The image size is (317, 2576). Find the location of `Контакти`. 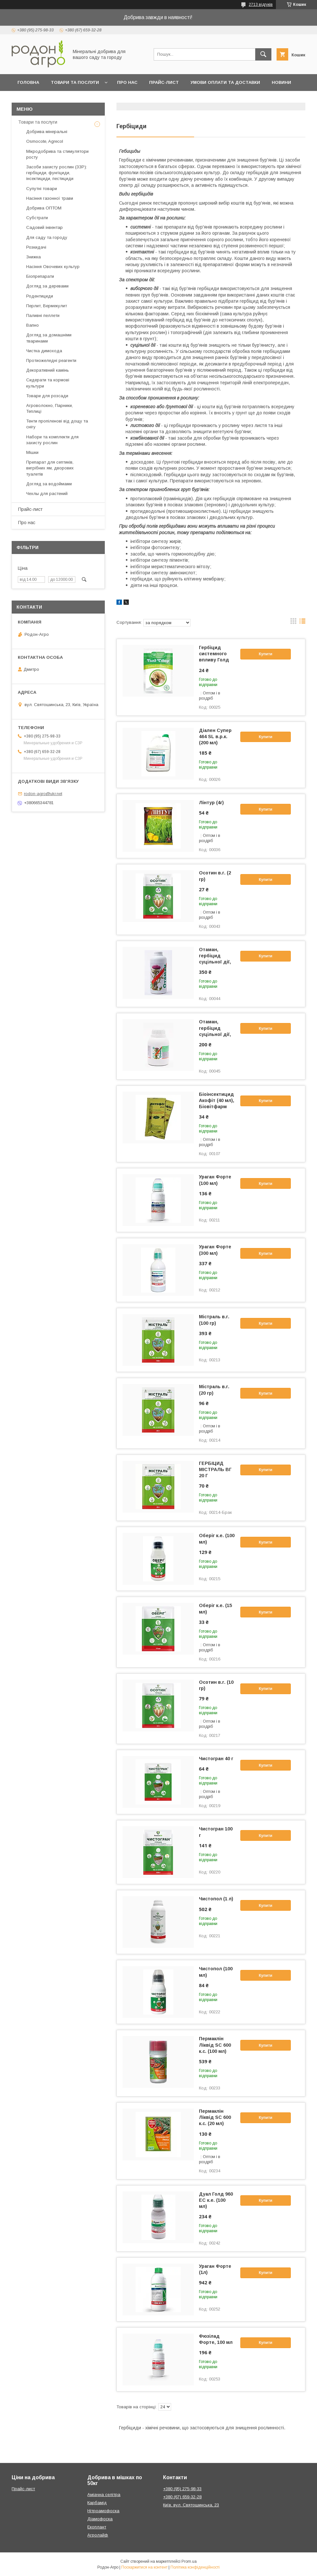

Контакти is located at coordinates (53, 99).